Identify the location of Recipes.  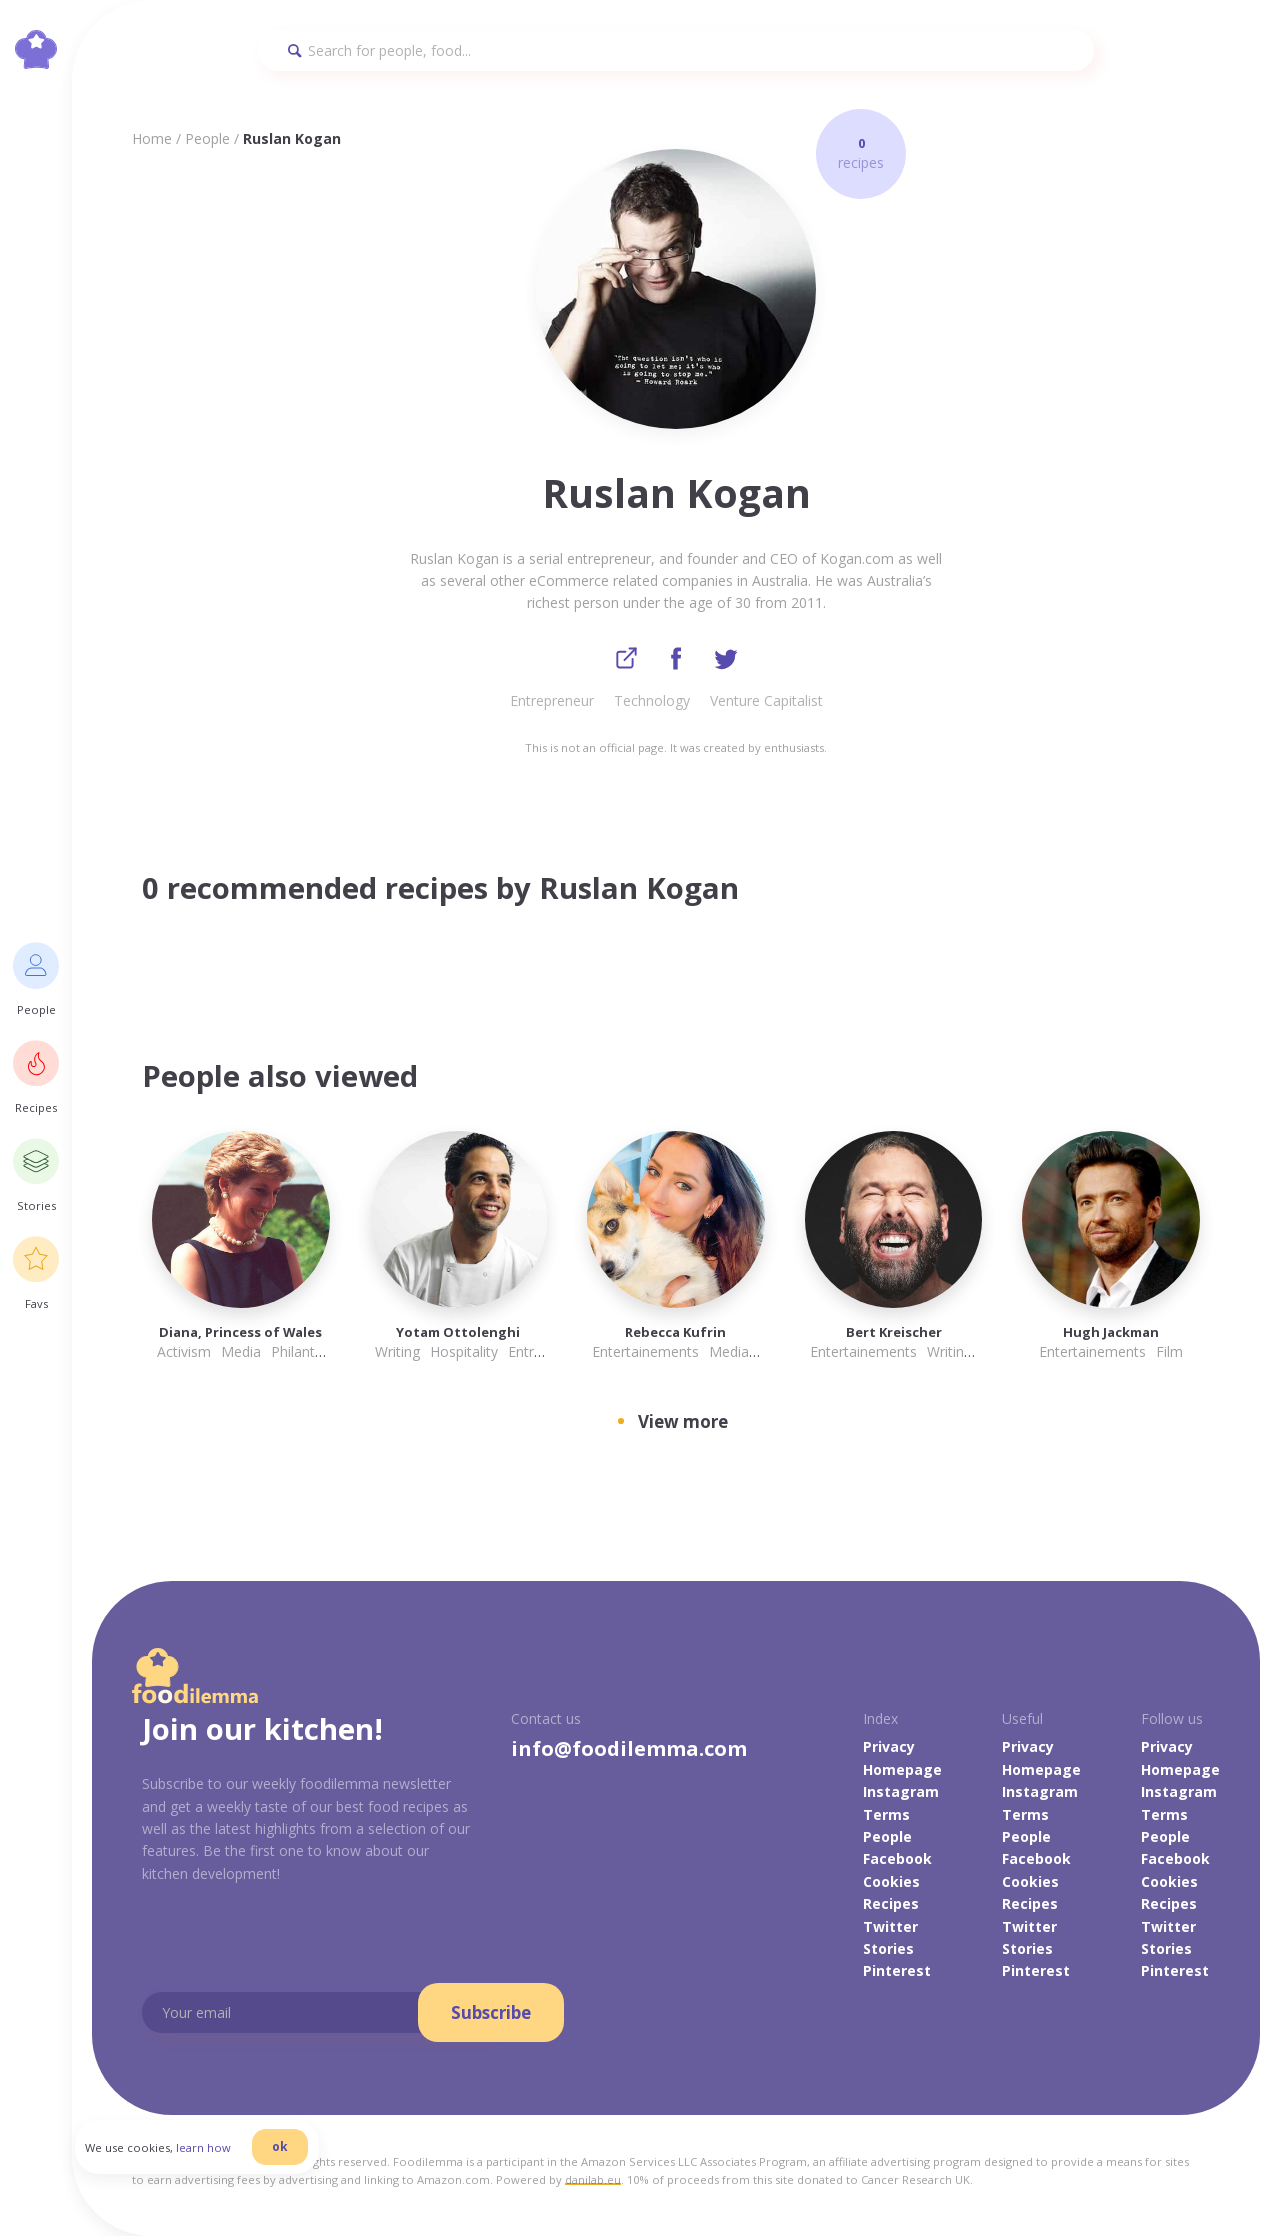
(891, 1905).